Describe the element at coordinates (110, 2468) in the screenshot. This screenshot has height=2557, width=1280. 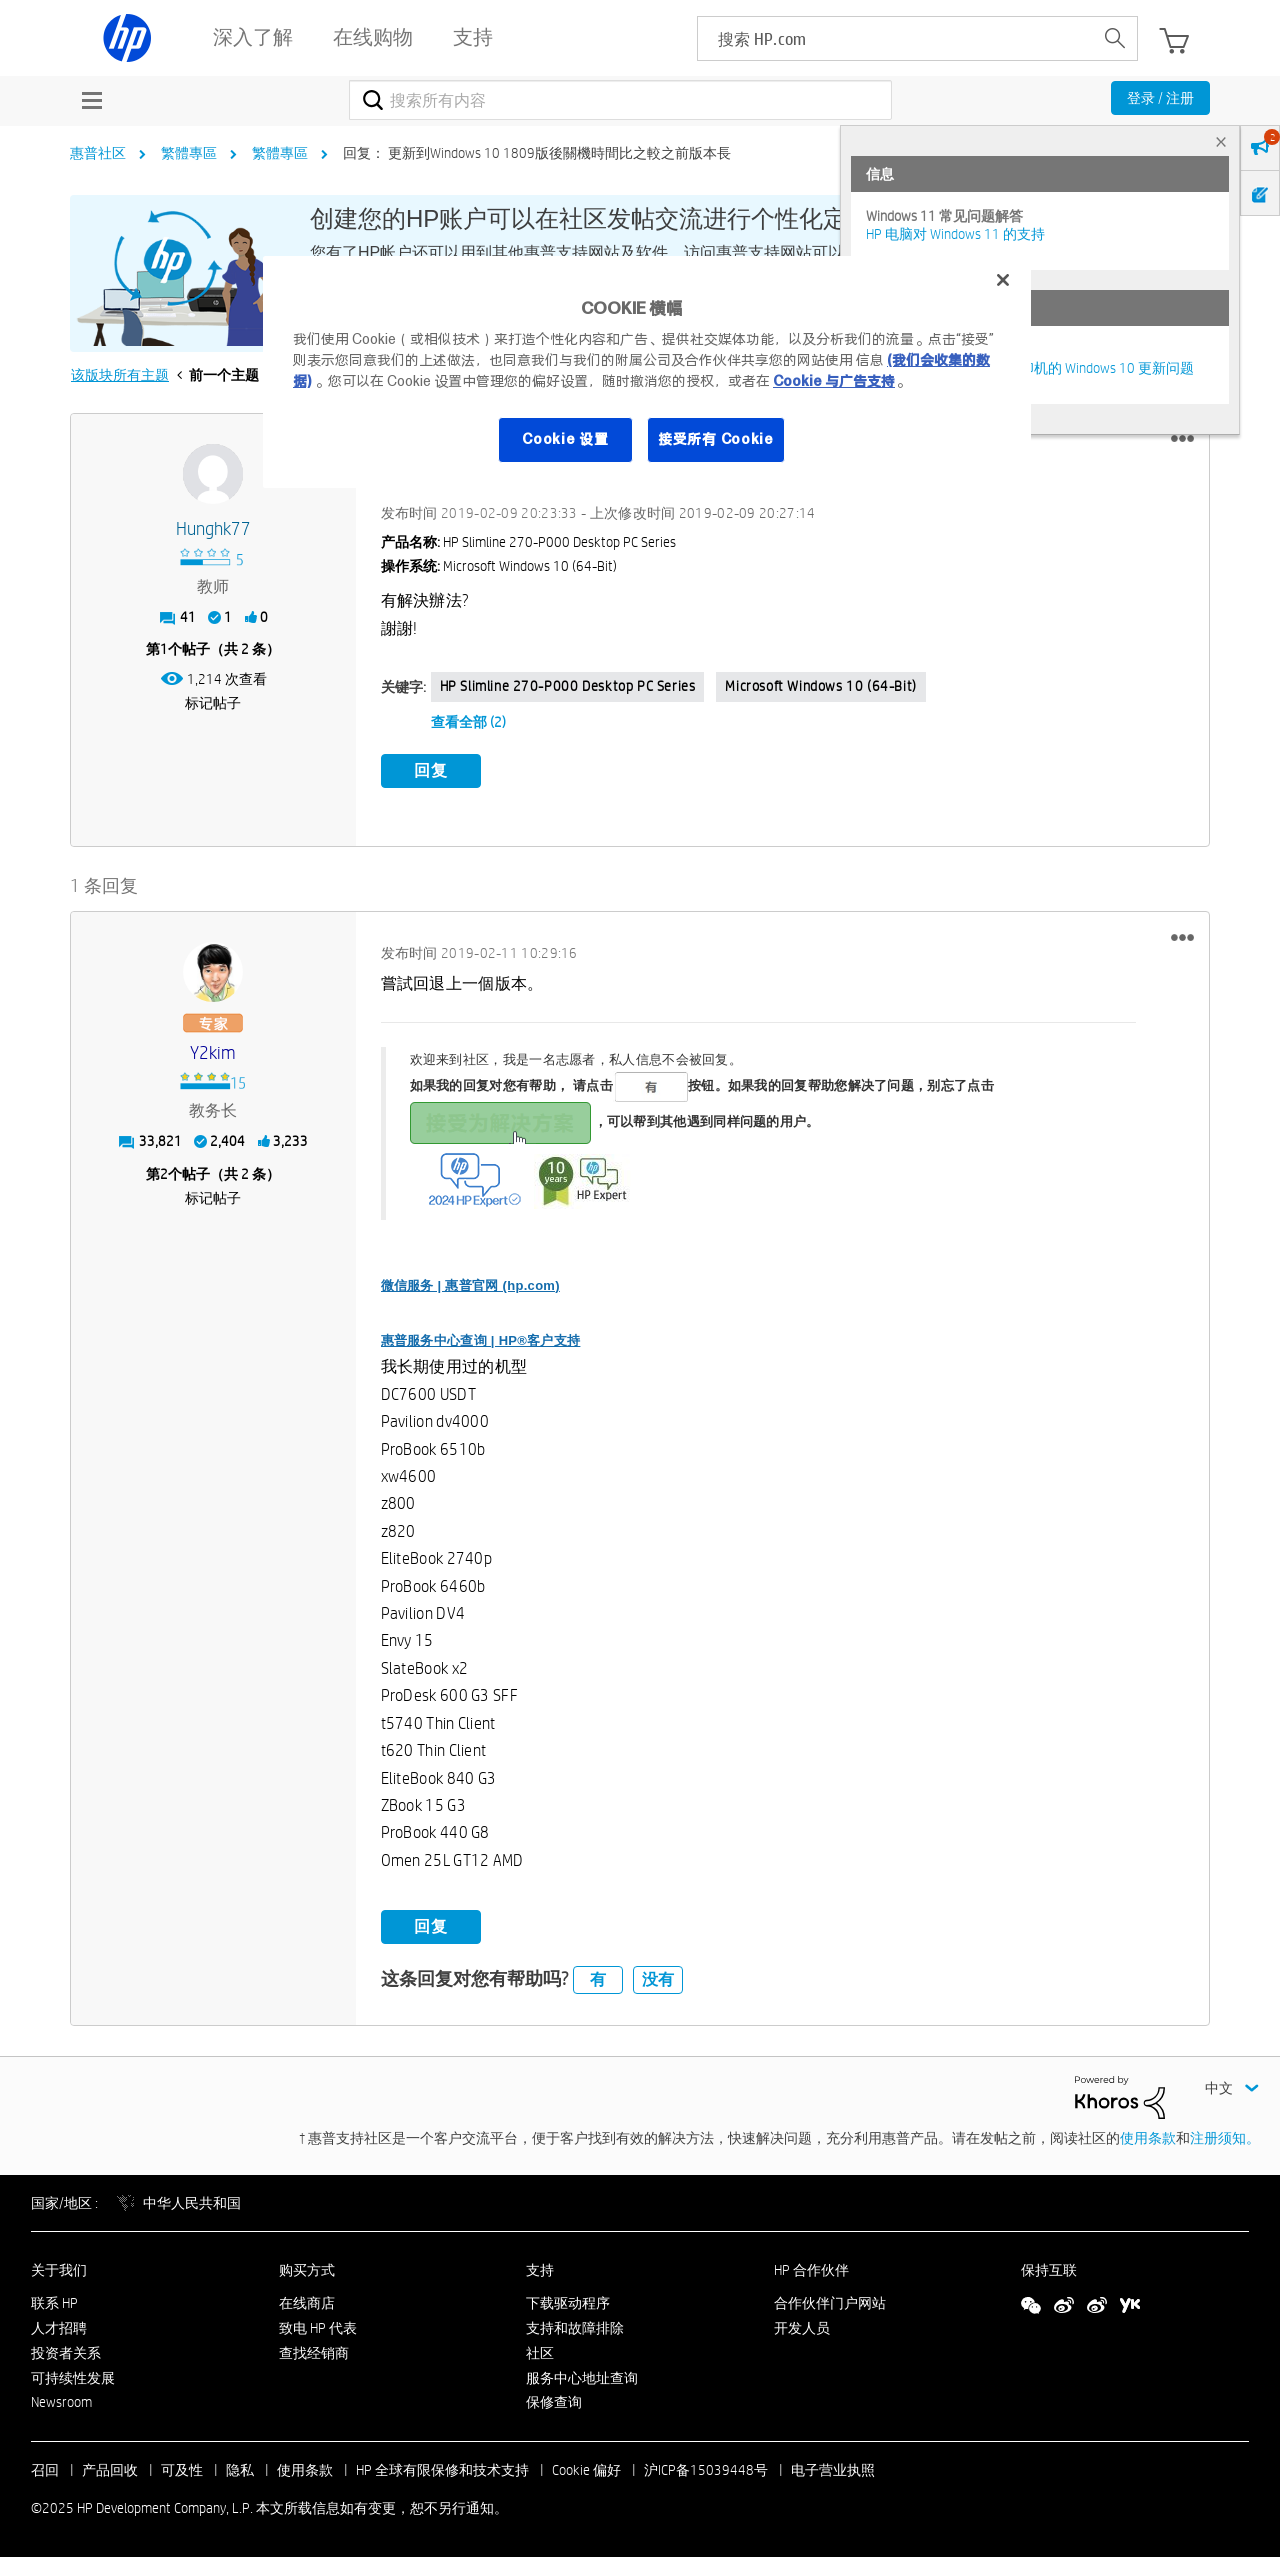
I see `产品回收` at that location.